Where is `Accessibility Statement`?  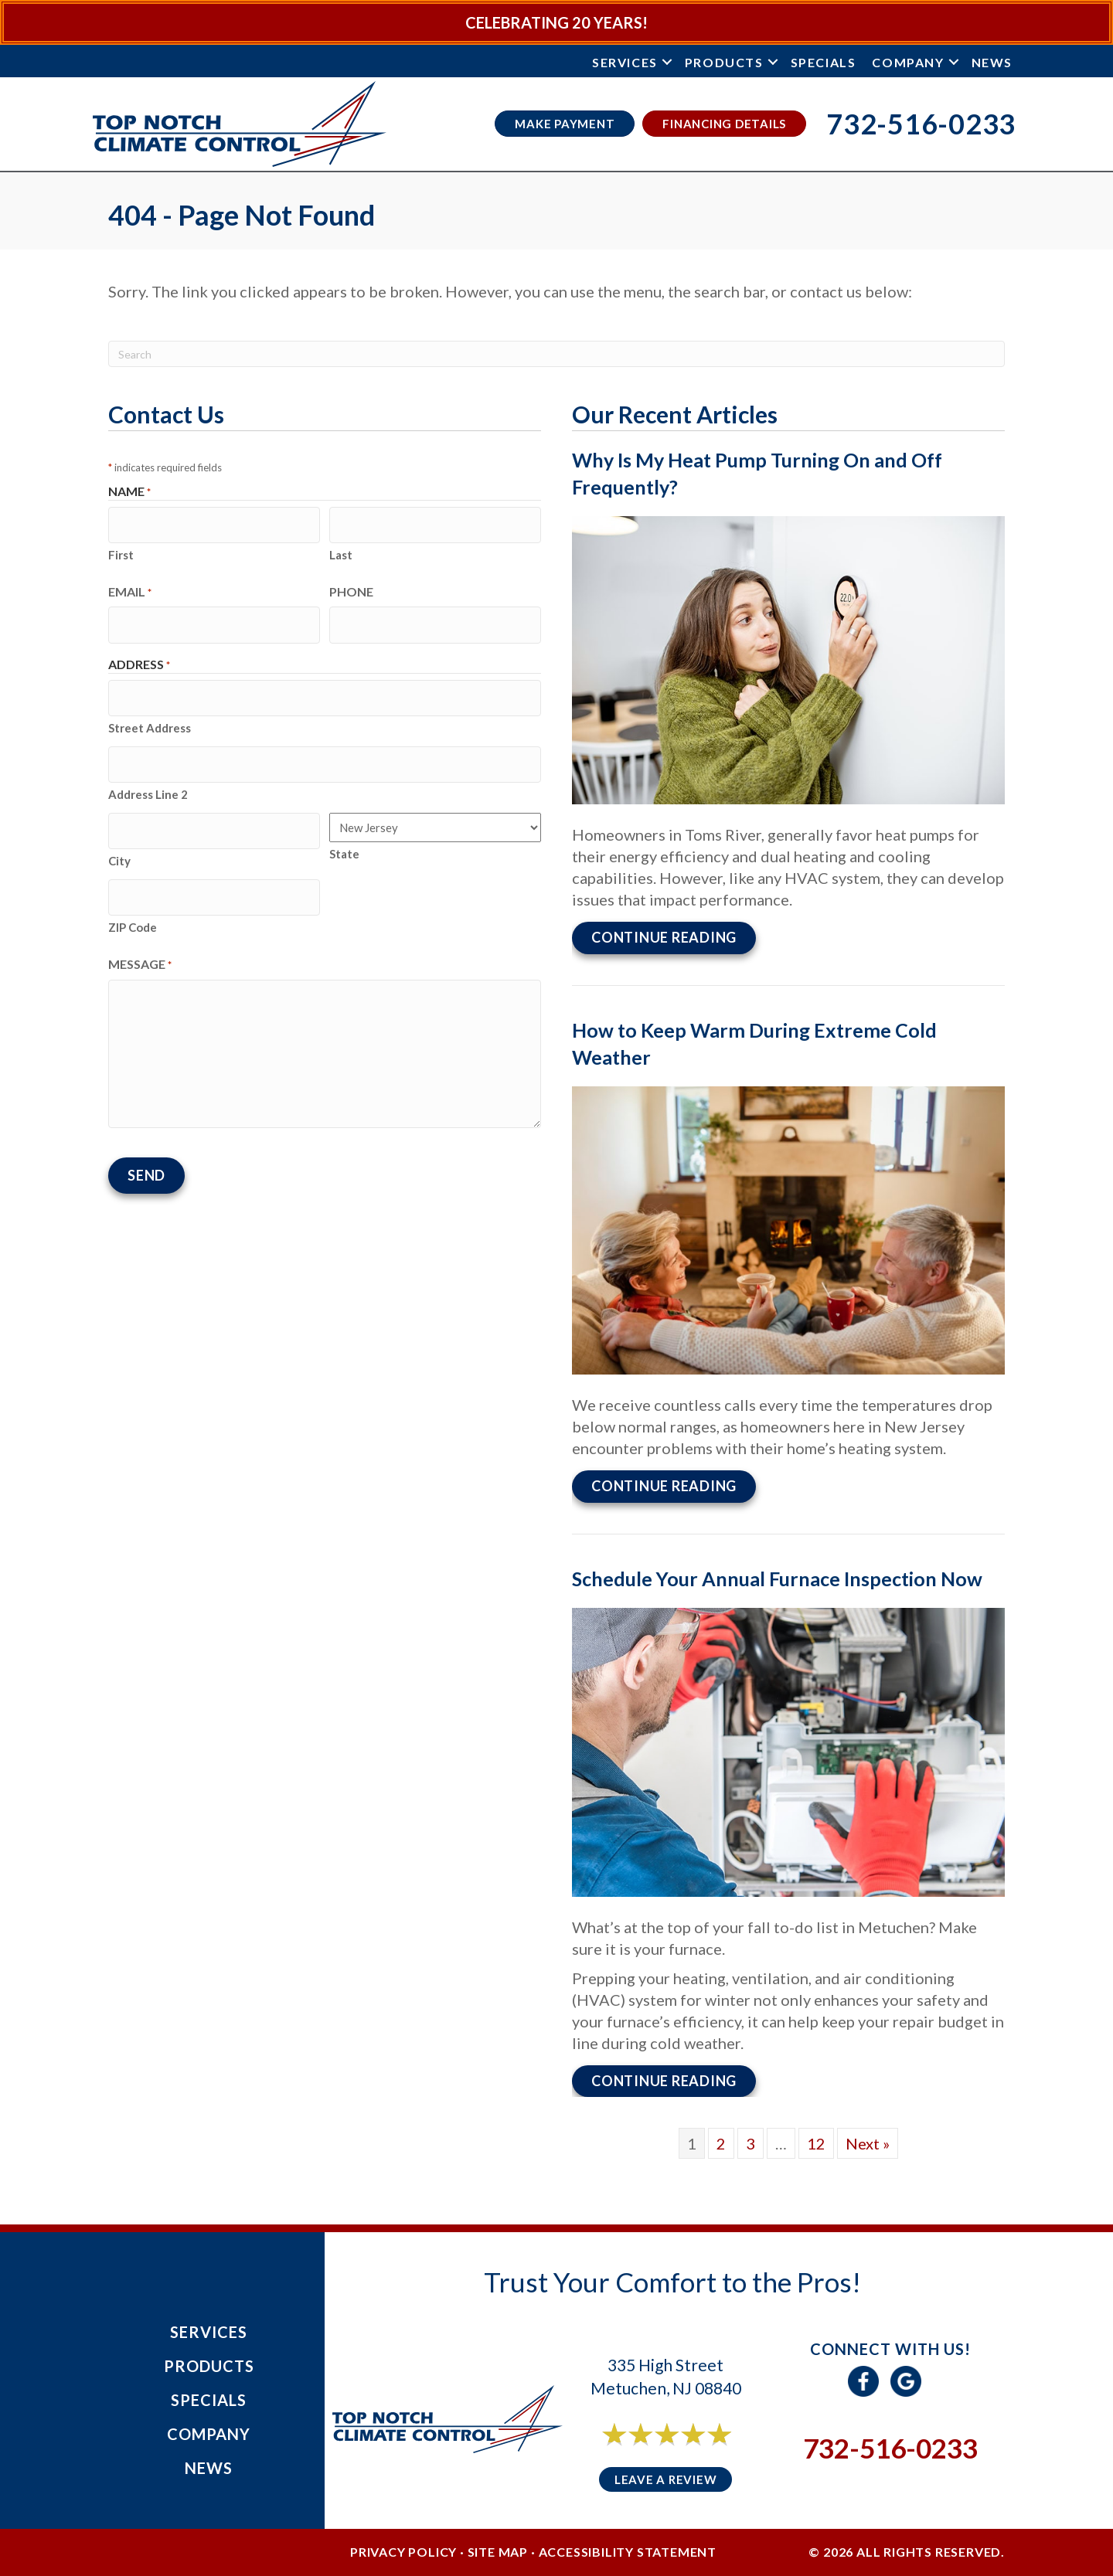 Accessibility Statement is located at coordinates (627, 2545).